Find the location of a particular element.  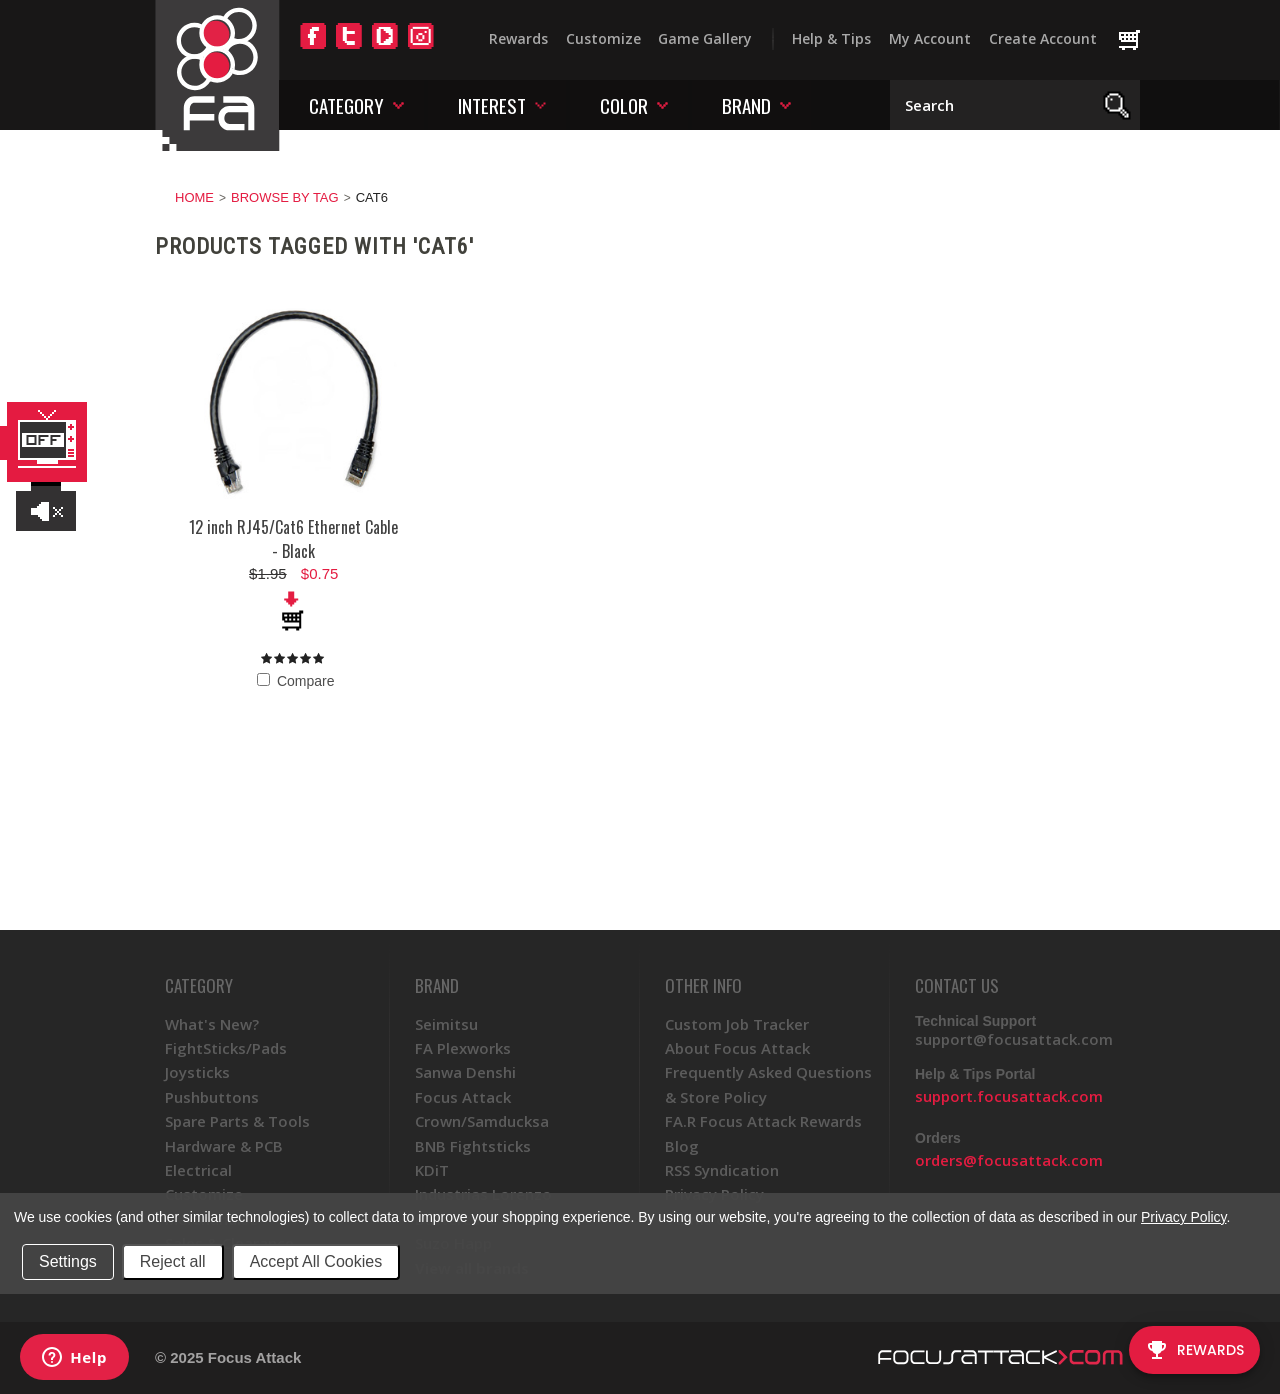

support@focusattack.com is located at coordinates (1014, 1039).